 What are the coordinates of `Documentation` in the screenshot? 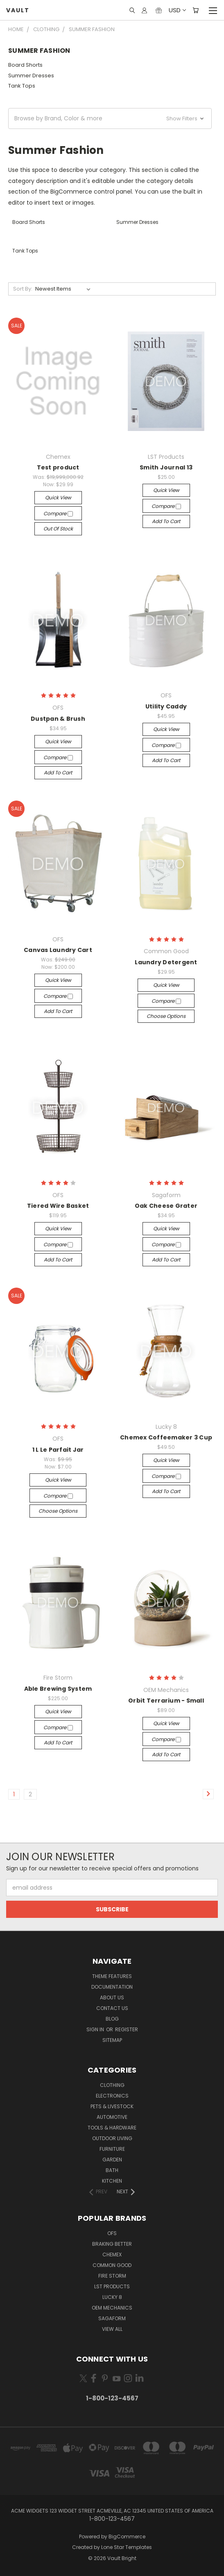 It's located at (112, 1986).